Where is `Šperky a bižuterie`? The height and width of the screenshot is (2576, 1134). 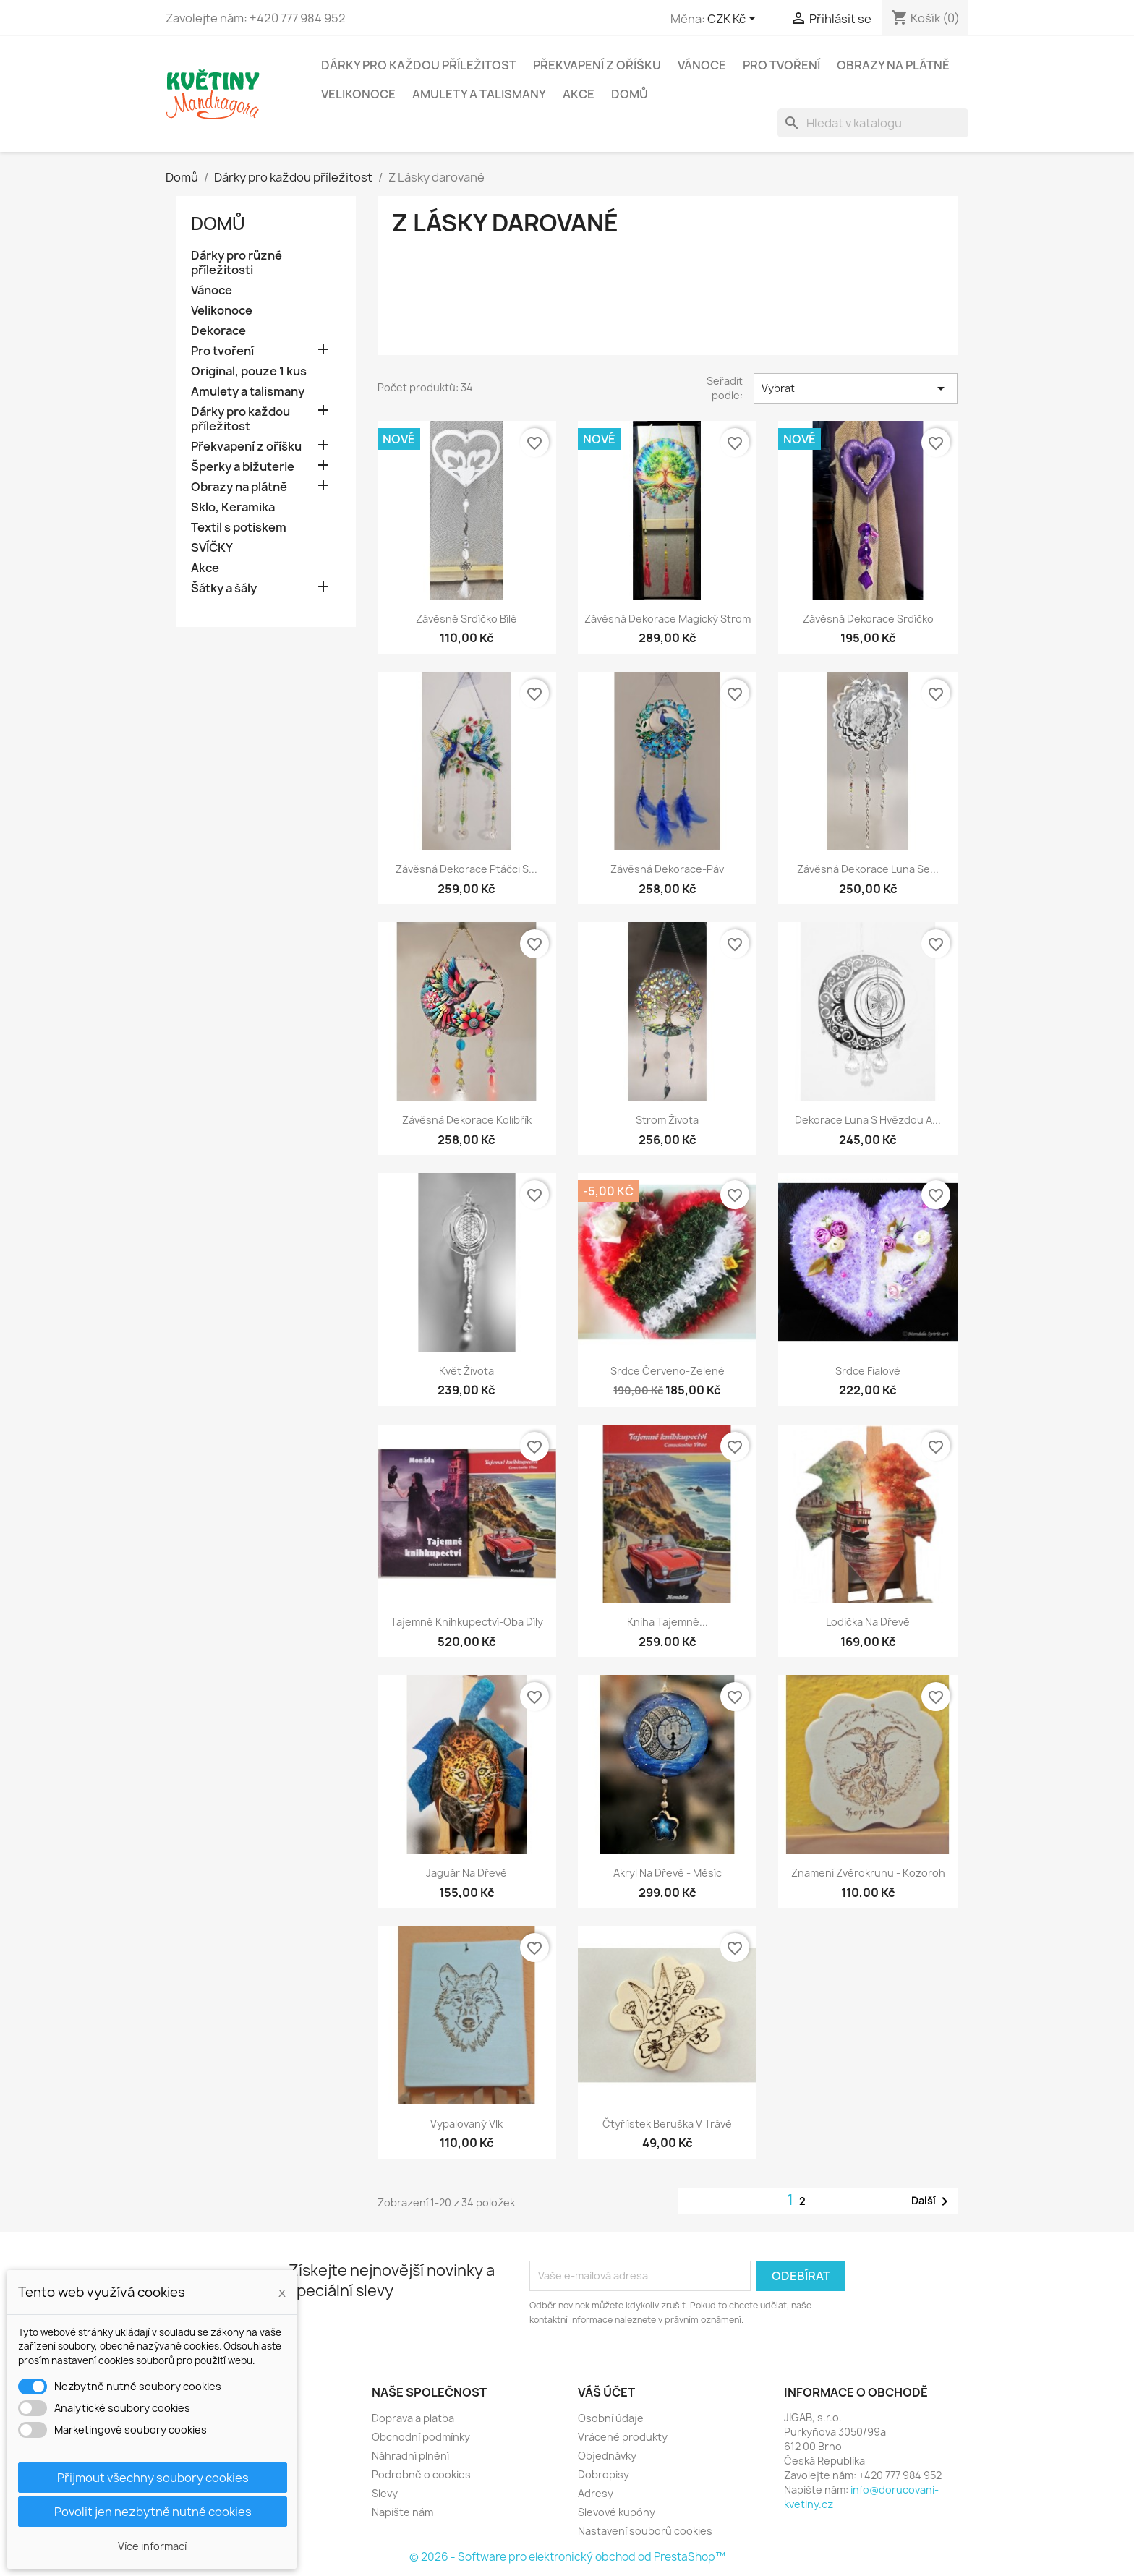
Šperky a bižuterie is located at coordinates (242, 466).